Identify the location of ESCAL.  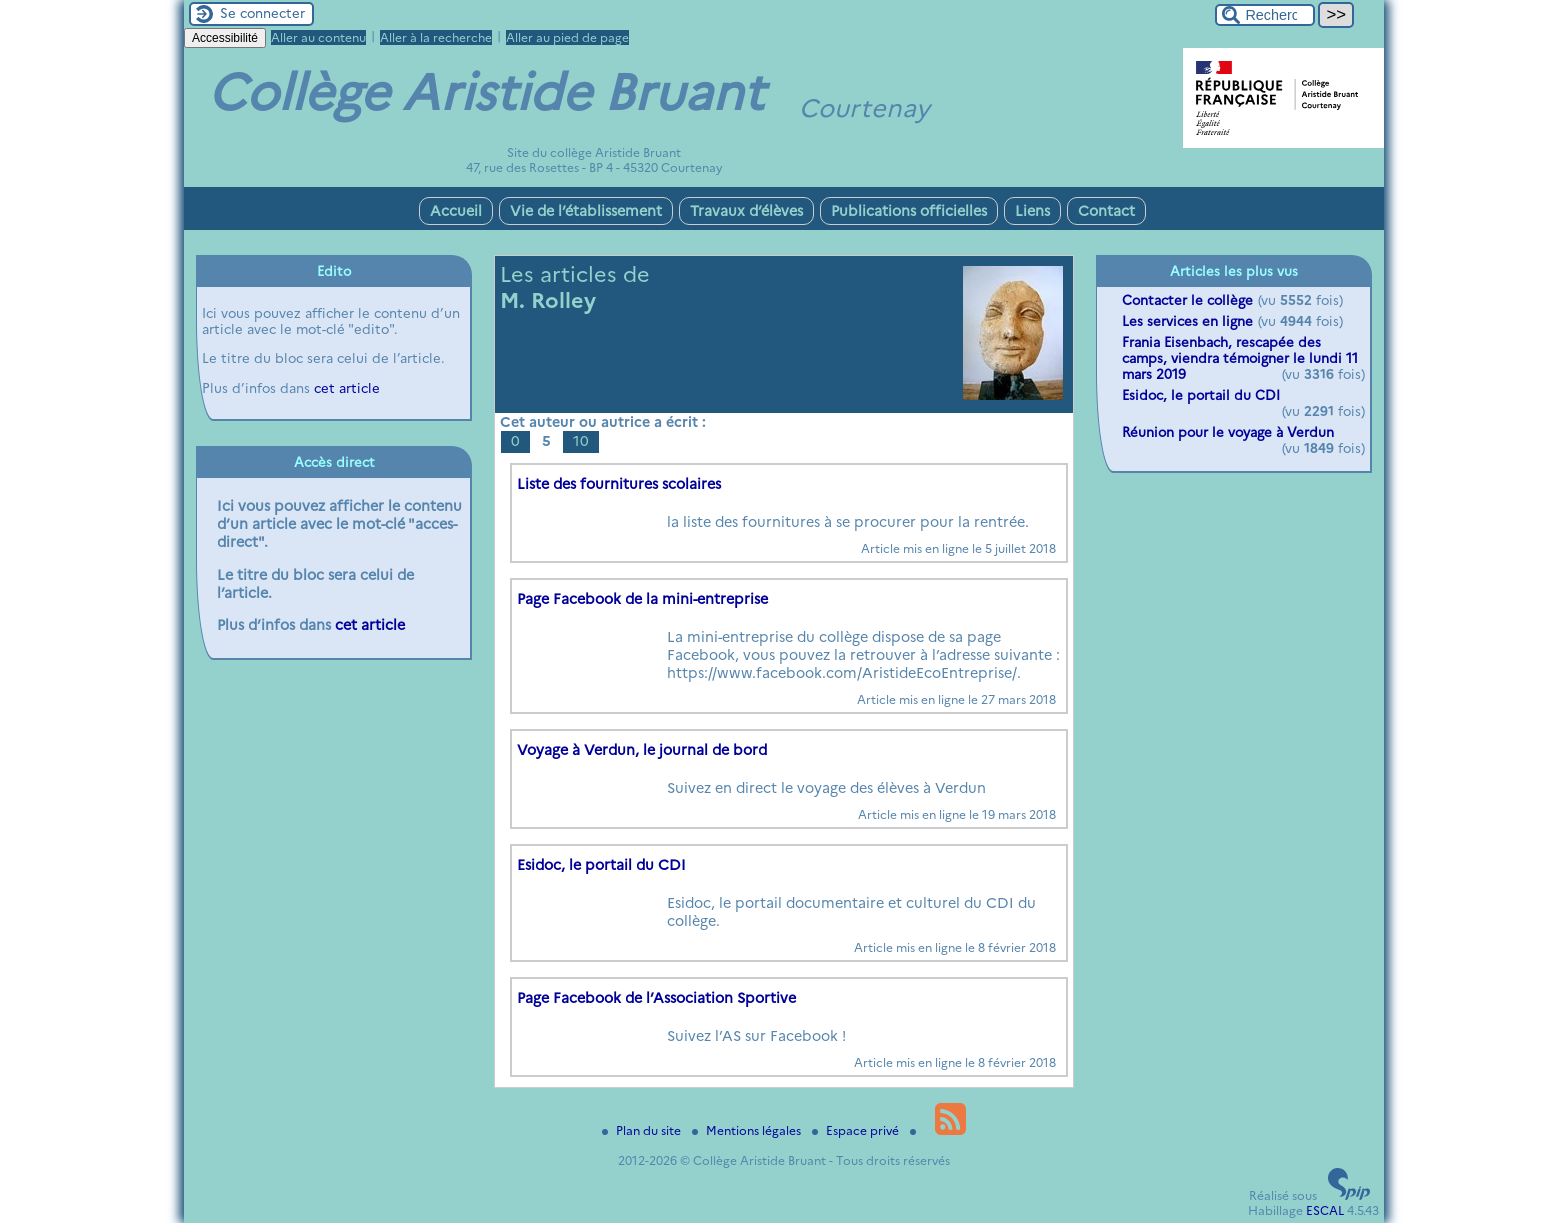
(1325, 1210).